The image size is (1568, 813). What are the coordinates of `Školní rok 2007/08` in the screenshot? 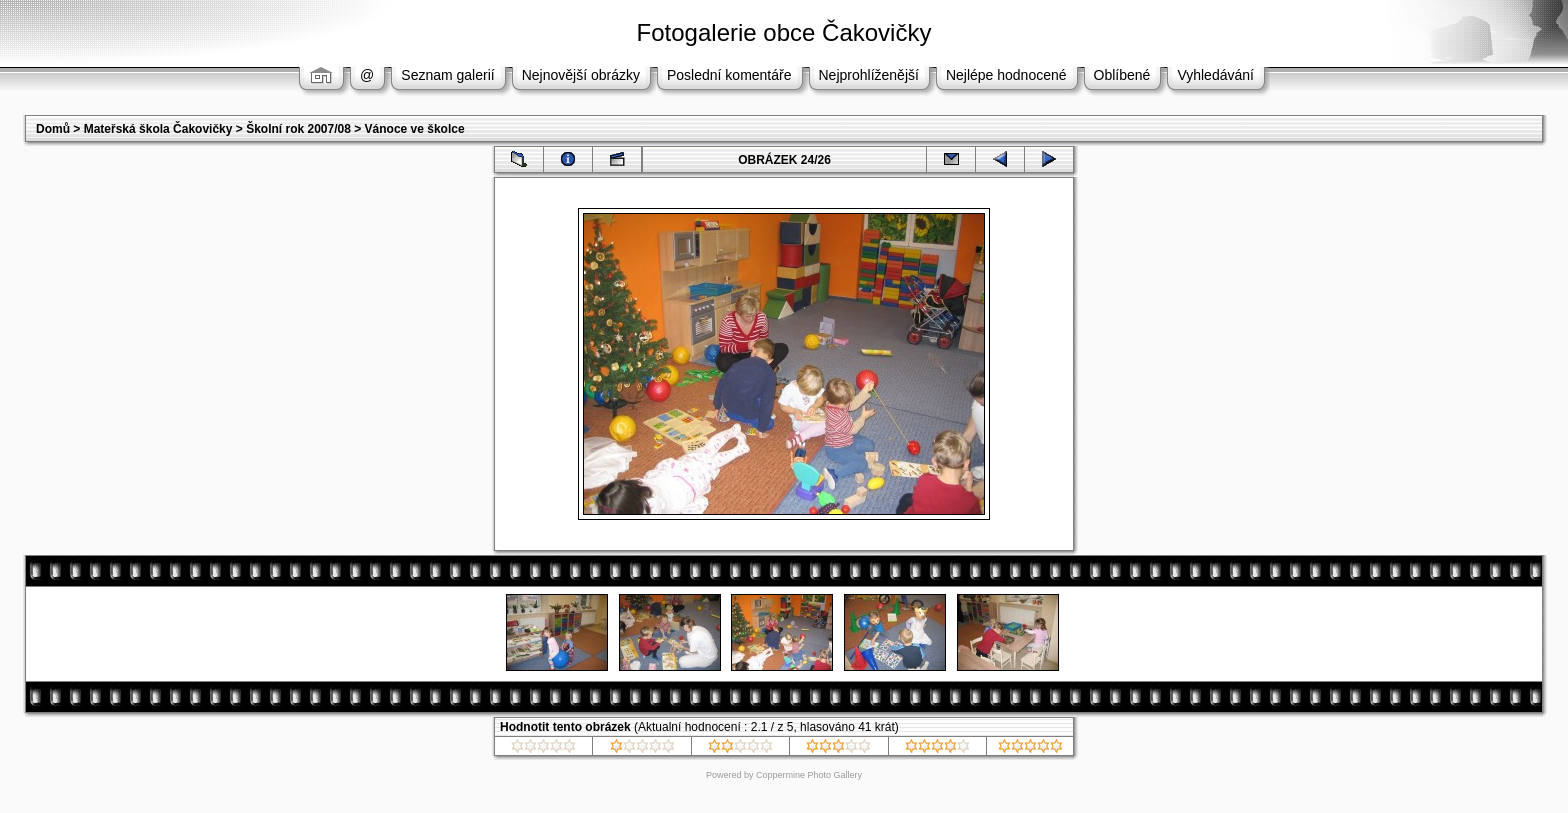 It's located at (298, 129).